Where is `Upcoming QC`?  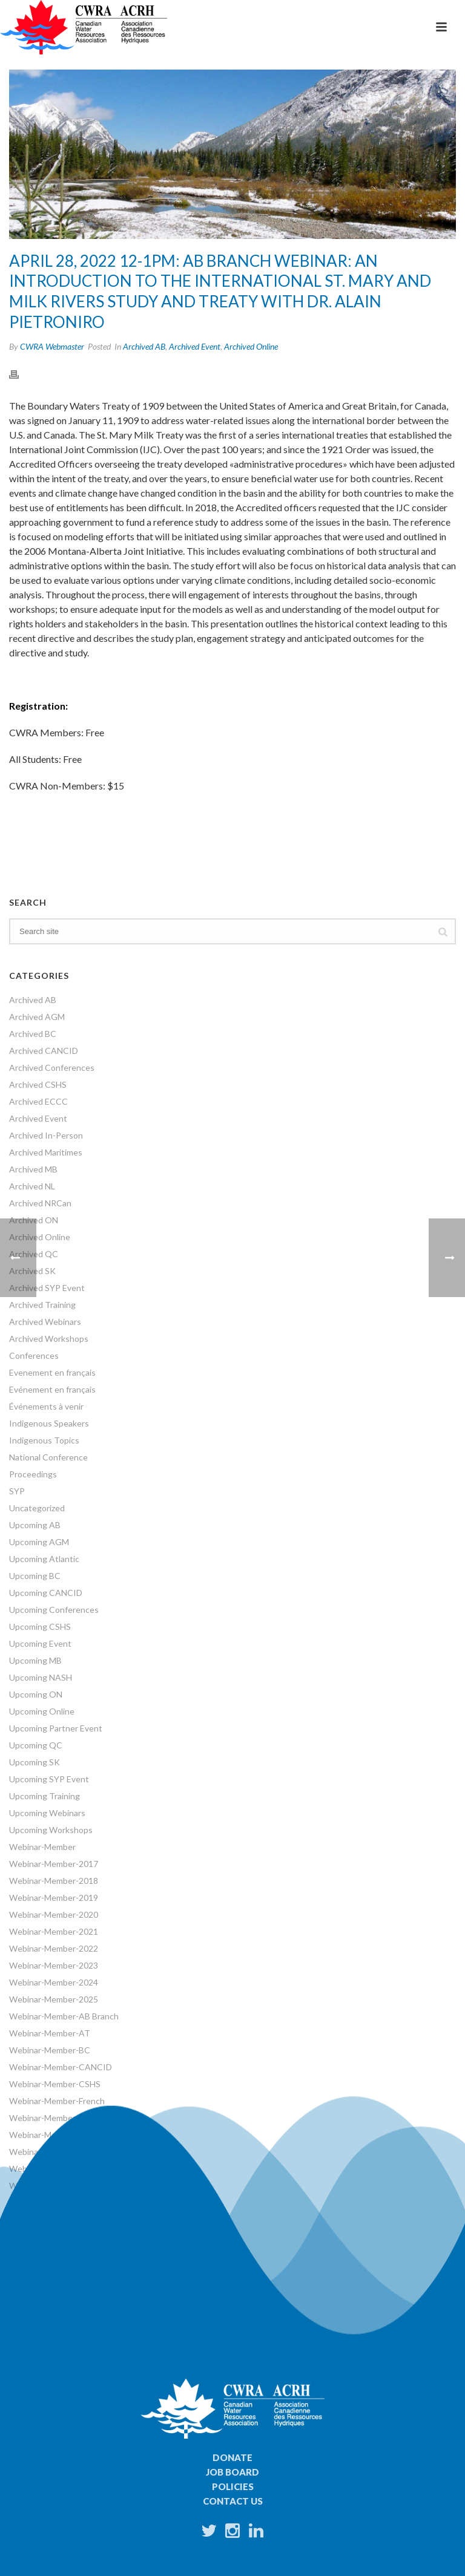 Upcoming QC is located at coordinates (35, 1745).